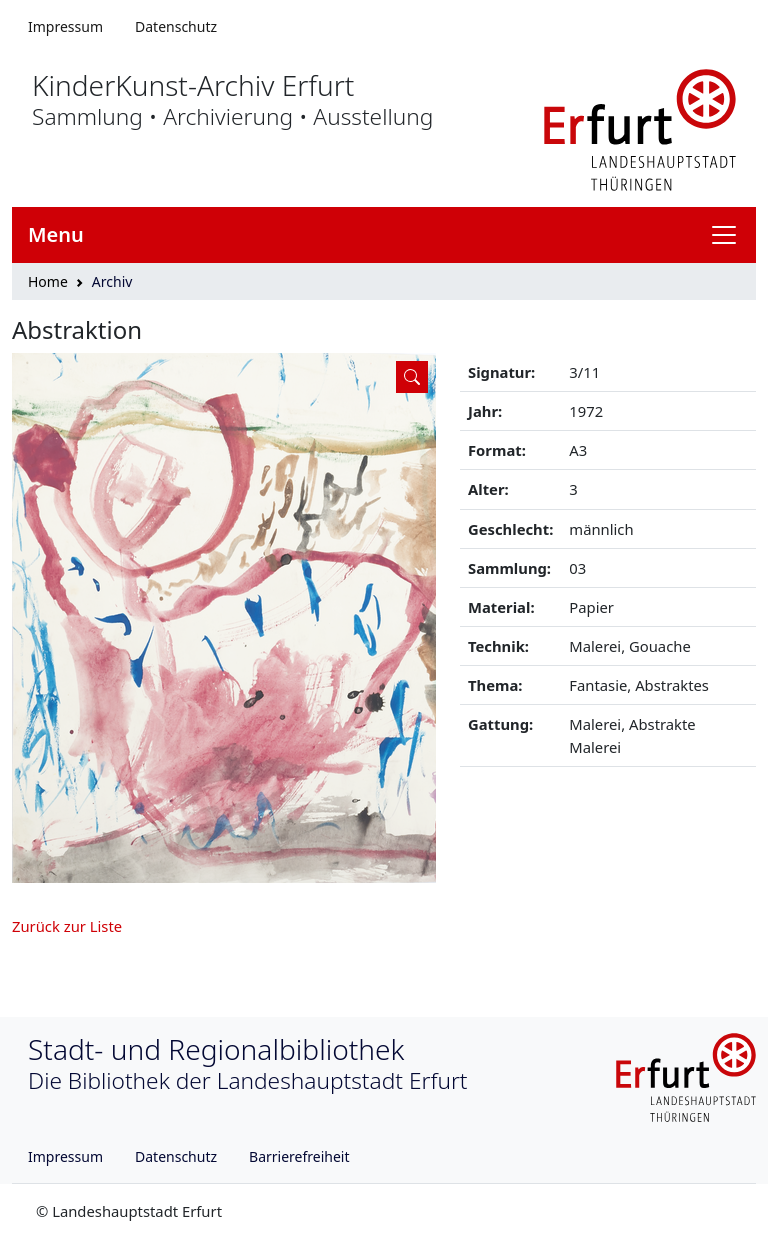 The width and height of the screenshot is (768, 1238). I want to click on [Navigation anzeigen], so click(732, 235).